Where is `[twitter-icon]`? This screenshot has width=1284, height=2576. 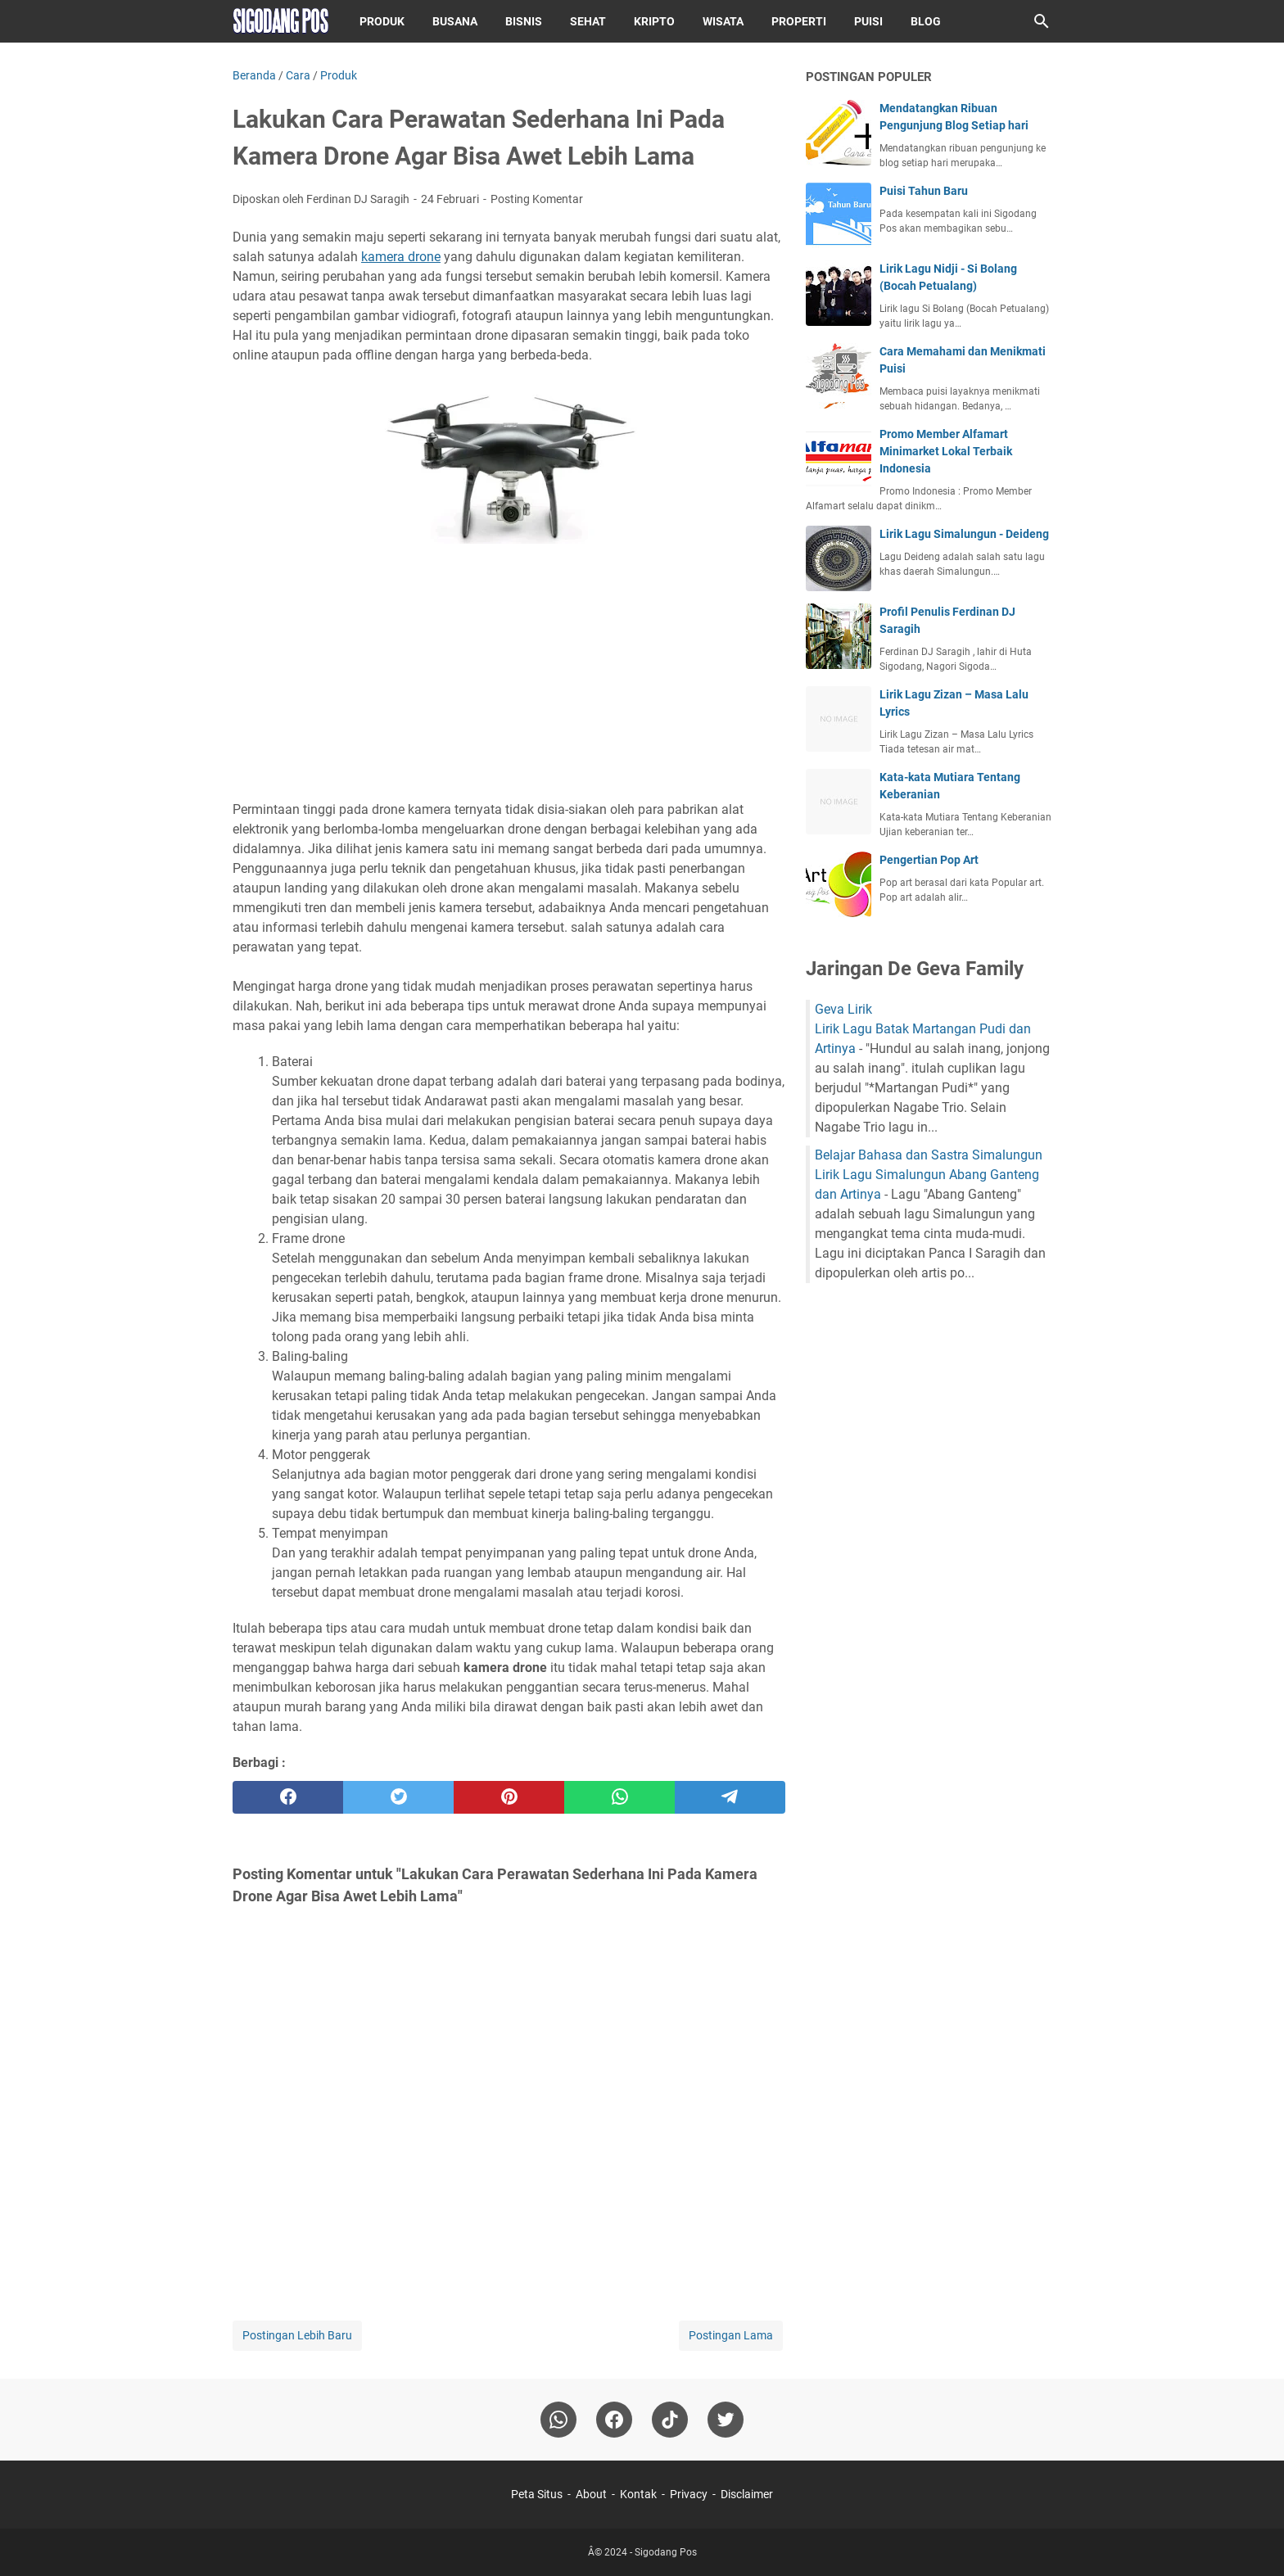
[twitter-icon] is located at coordinates (726, 2420).